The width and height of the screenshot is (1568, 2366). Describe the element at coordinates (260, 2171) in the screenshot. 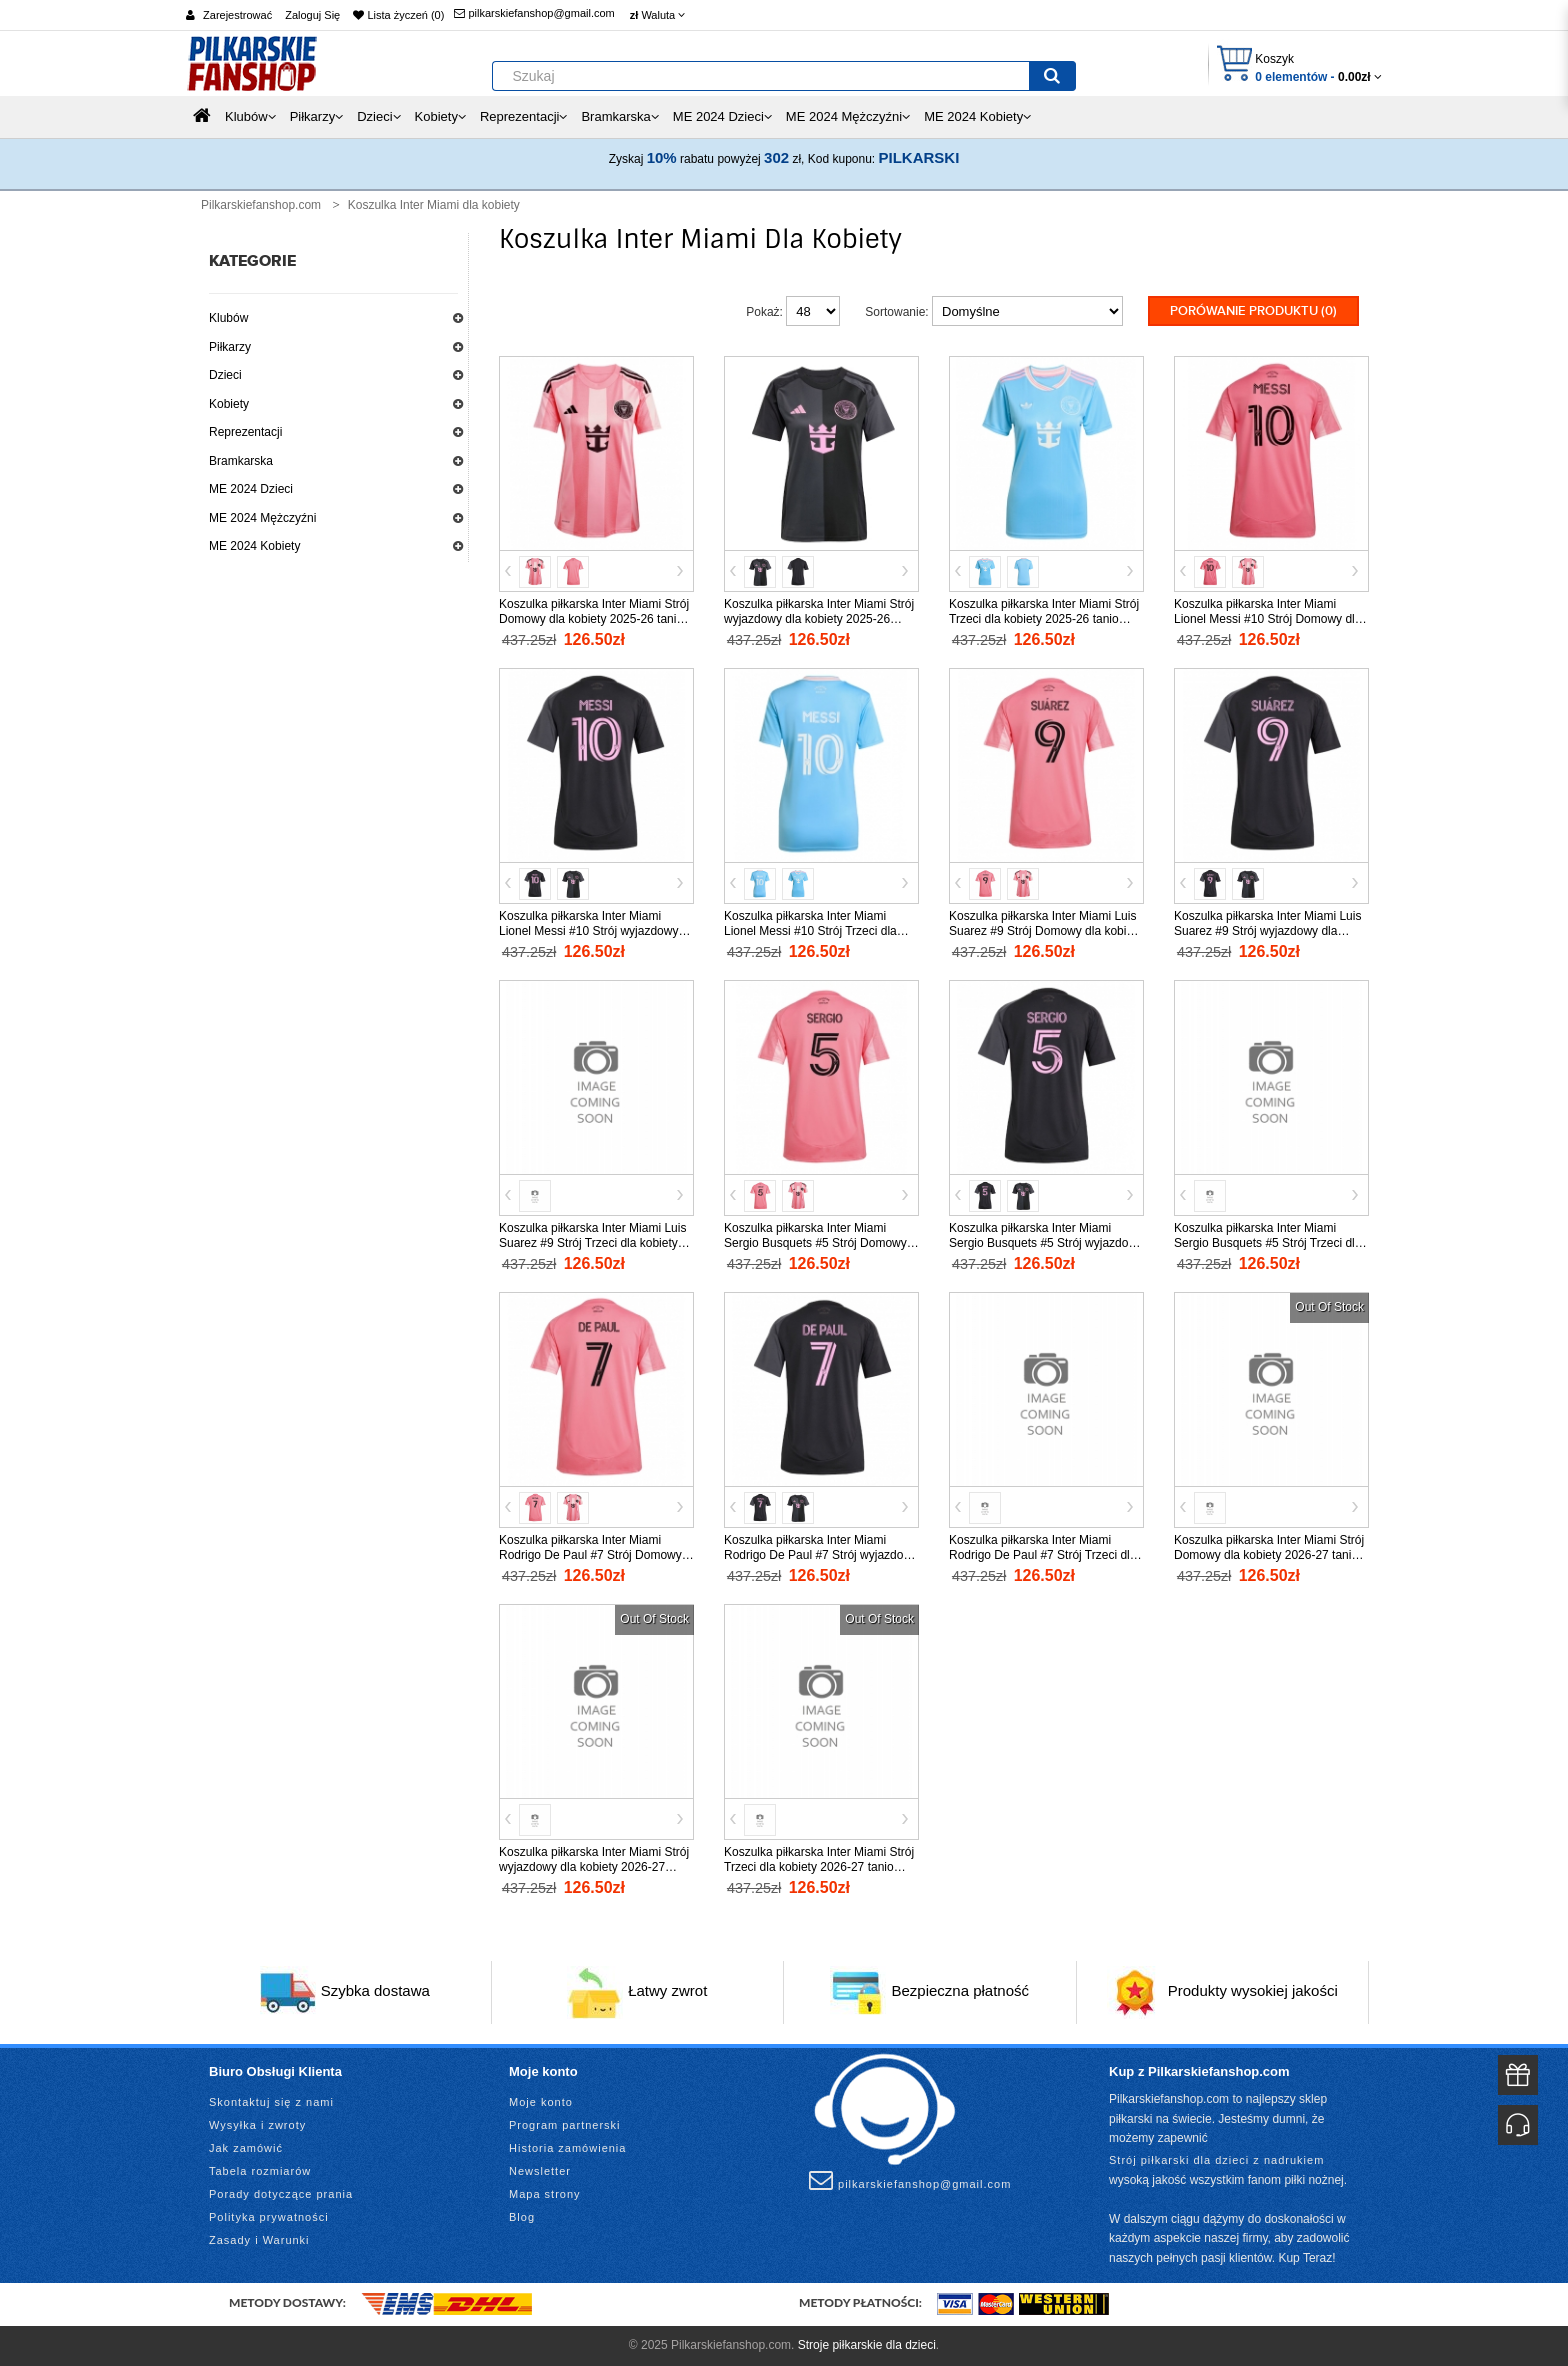

I see `Tabela rozmiarów` at that location.